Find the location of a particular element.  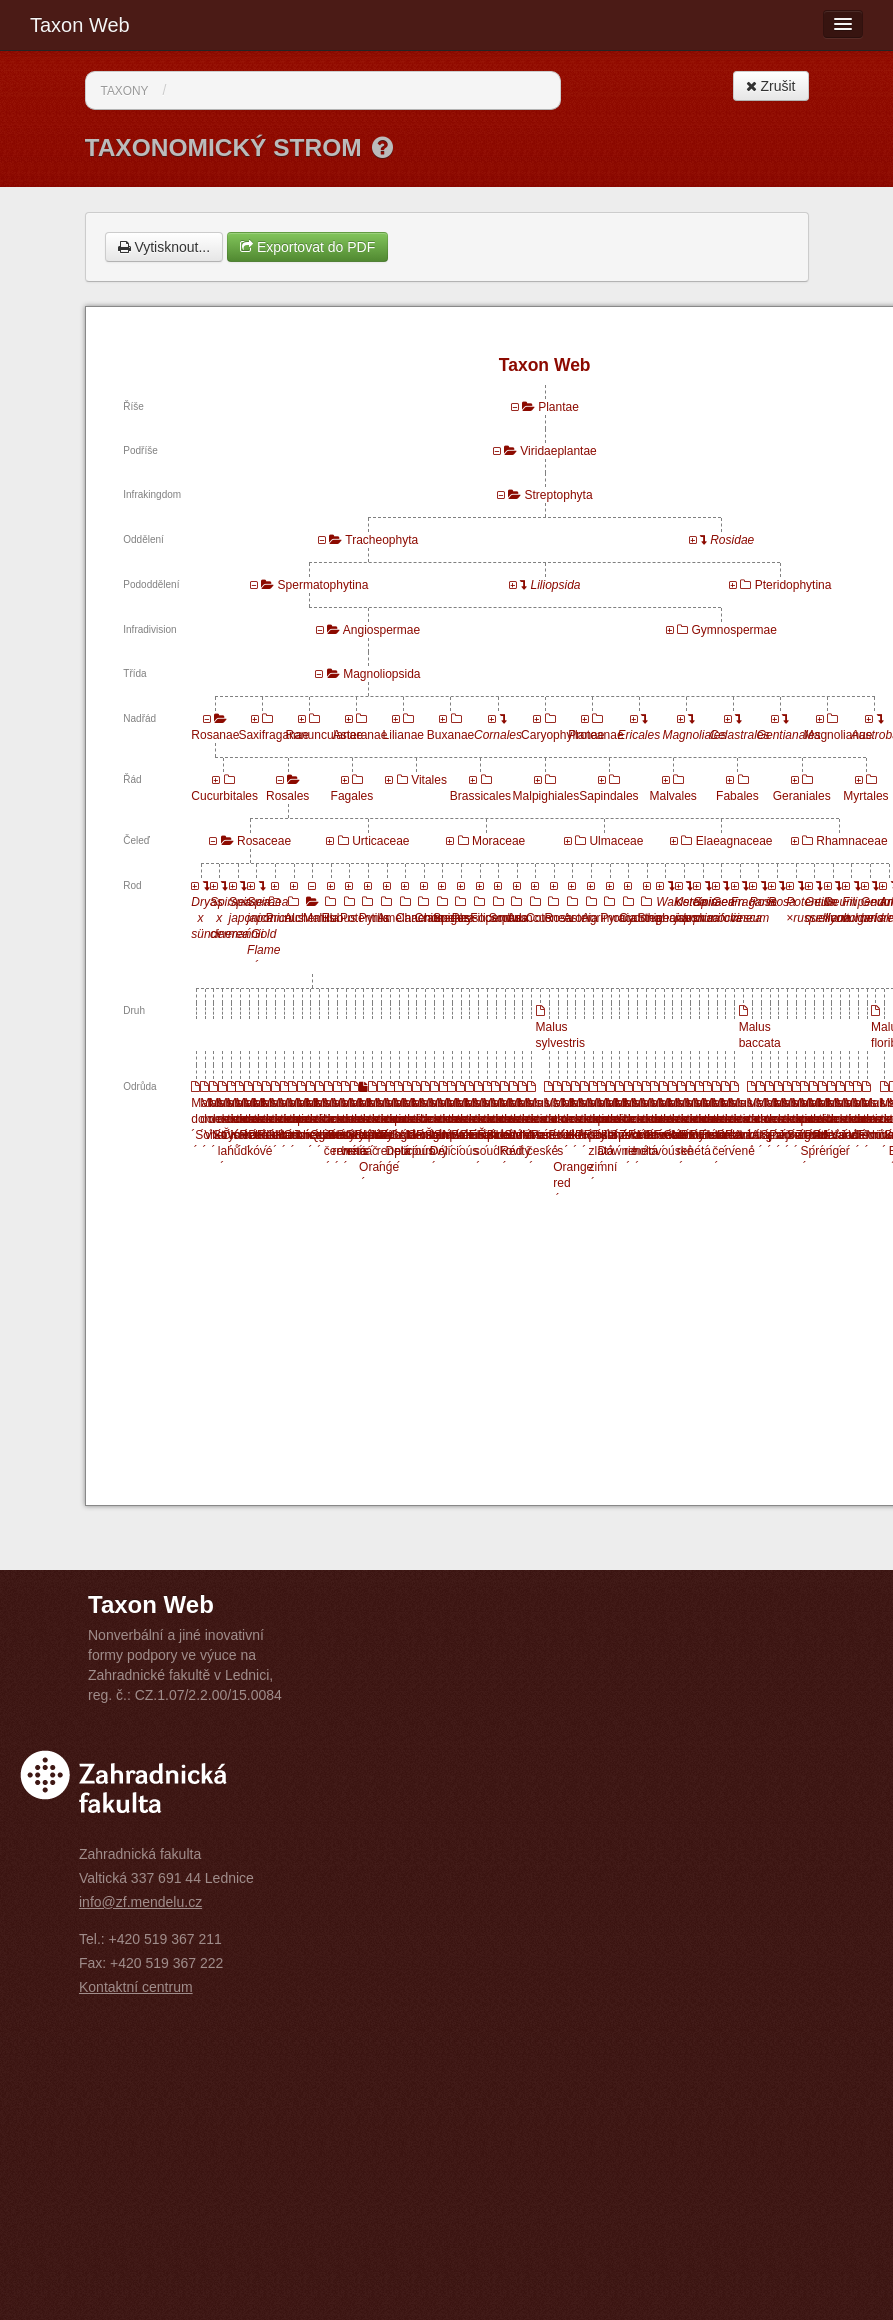

Zrušit is located at coordinates (771, 86).